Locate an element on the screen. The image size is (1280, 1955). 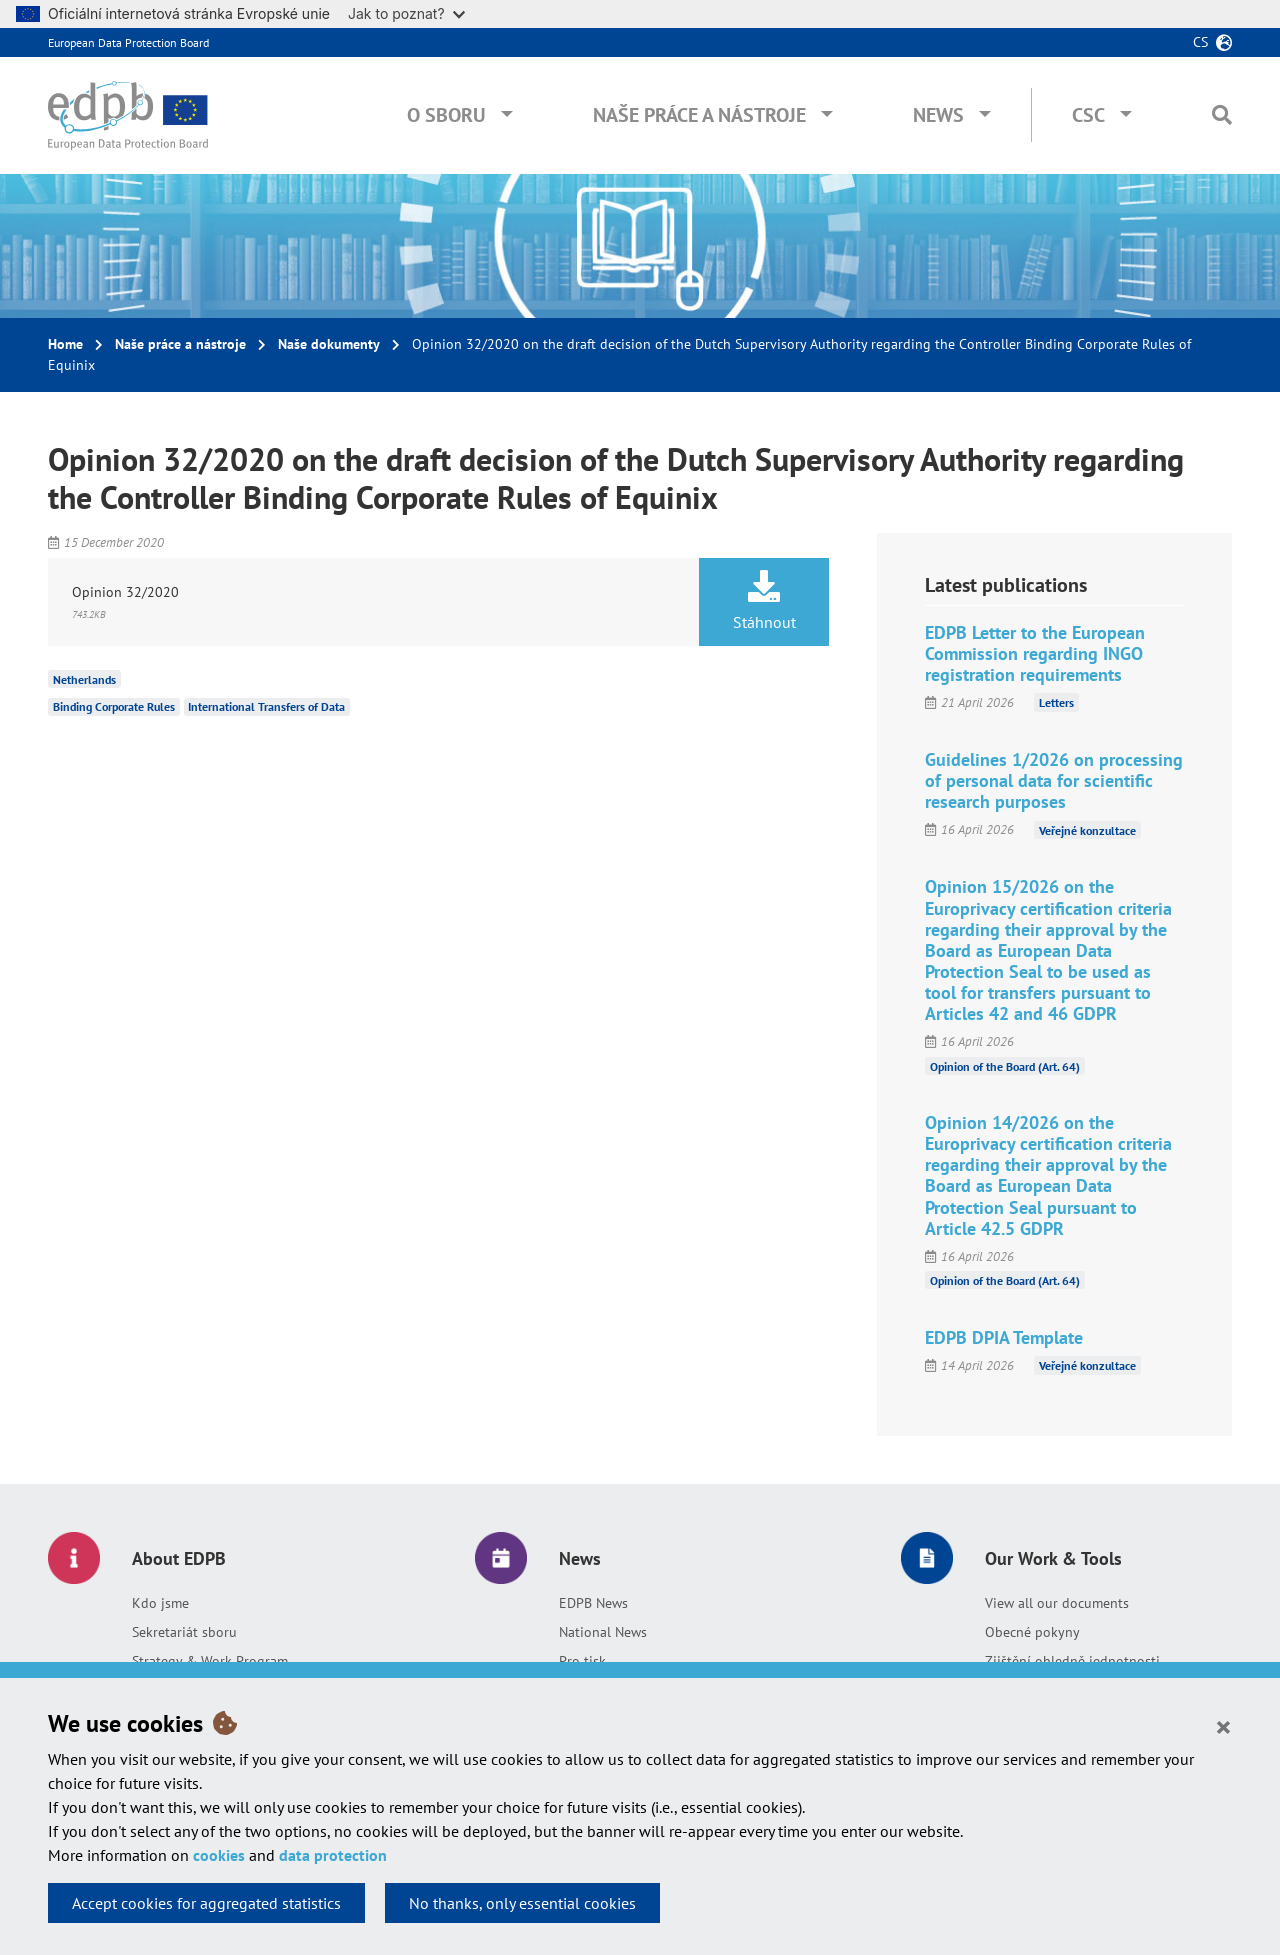
[Close] is located at coordinates (1223, 1726).